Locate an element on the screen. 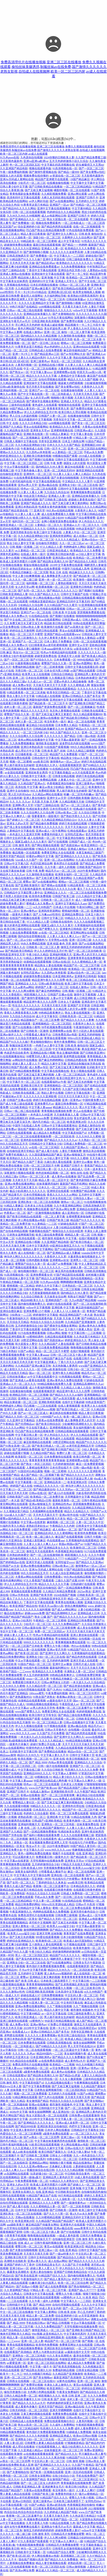  99精品久久久久久久一区 is located at coordinates (80, 918).